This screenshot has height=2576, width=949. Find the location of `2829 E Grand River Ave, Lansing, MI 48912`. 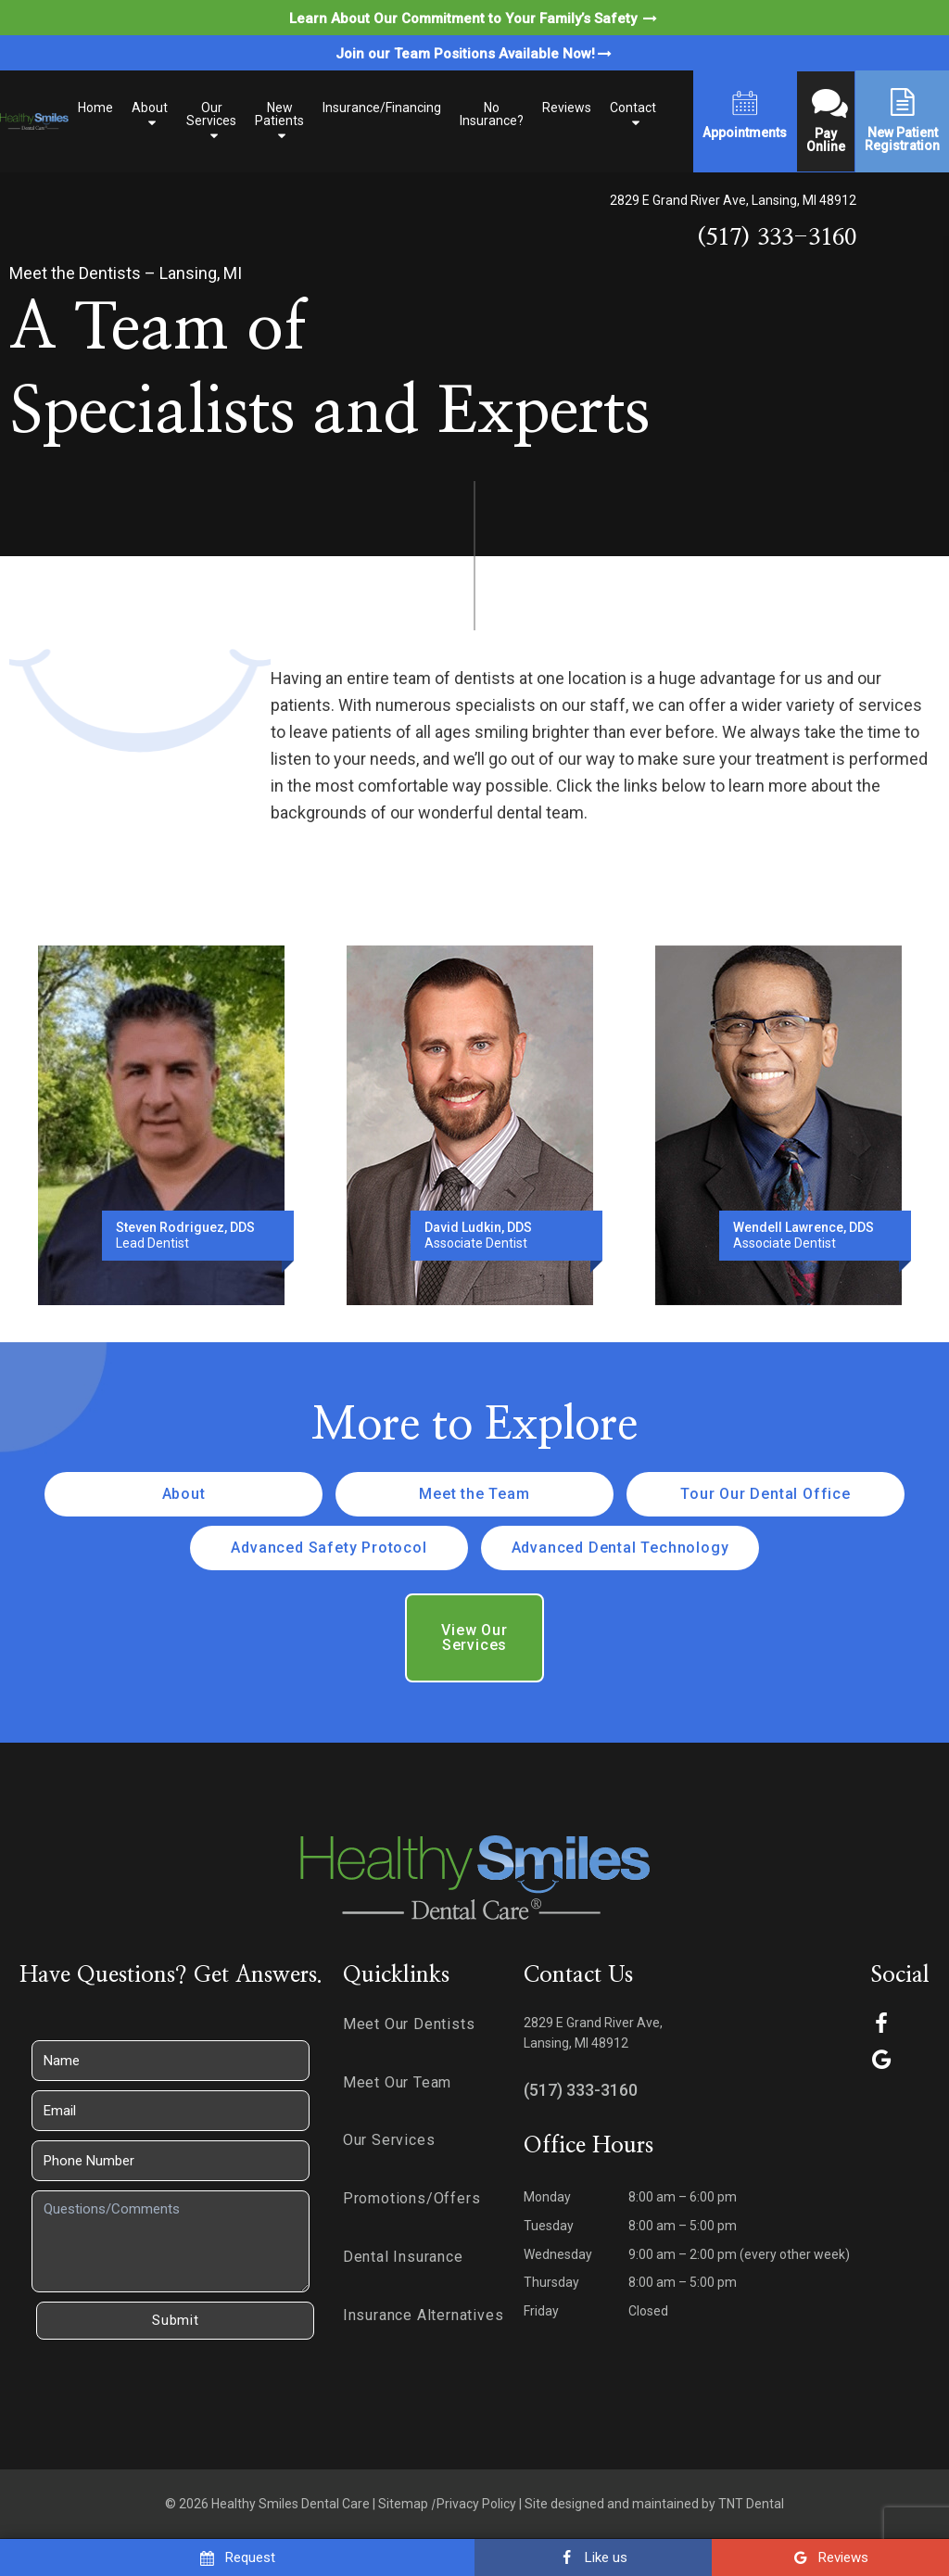

2829 E Grand River Ave, Lansing, MI 48912 is located at coordinates (733, 200).